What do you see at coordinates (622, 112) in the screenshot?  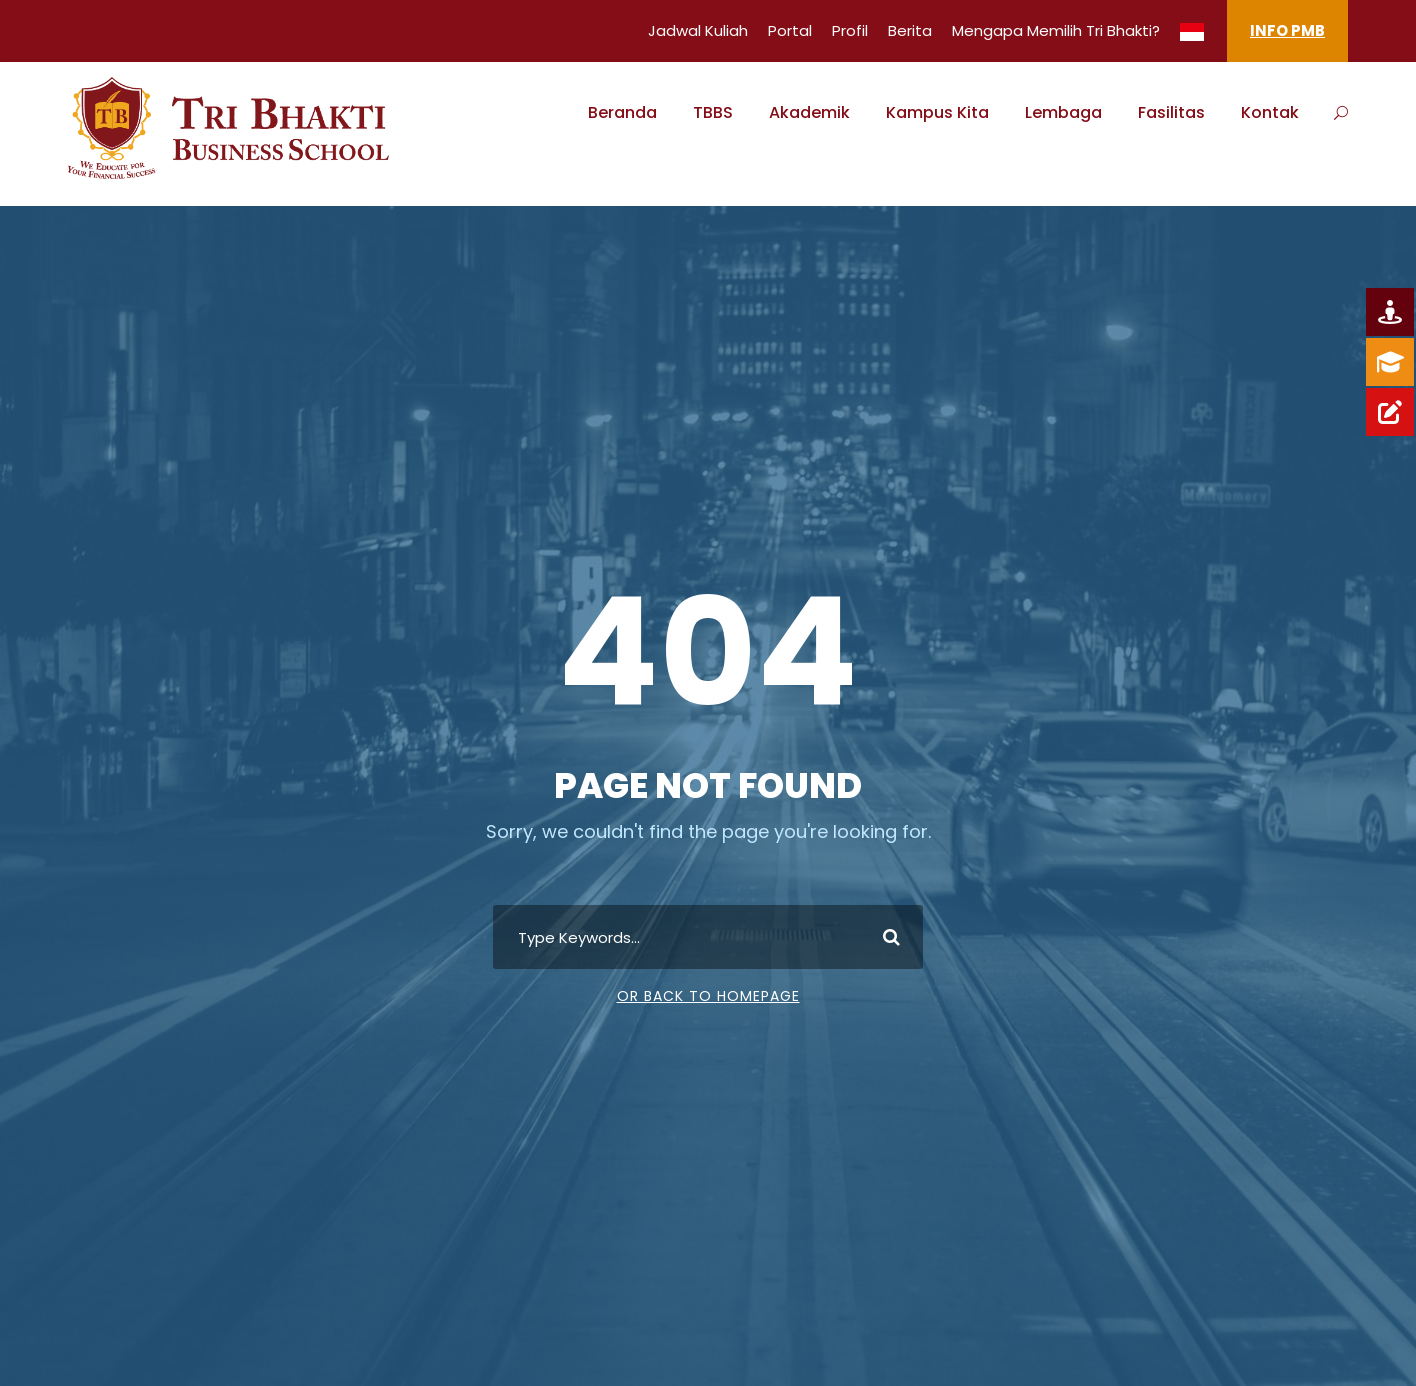 I see `Beranda` at bounding box center [622, 112].